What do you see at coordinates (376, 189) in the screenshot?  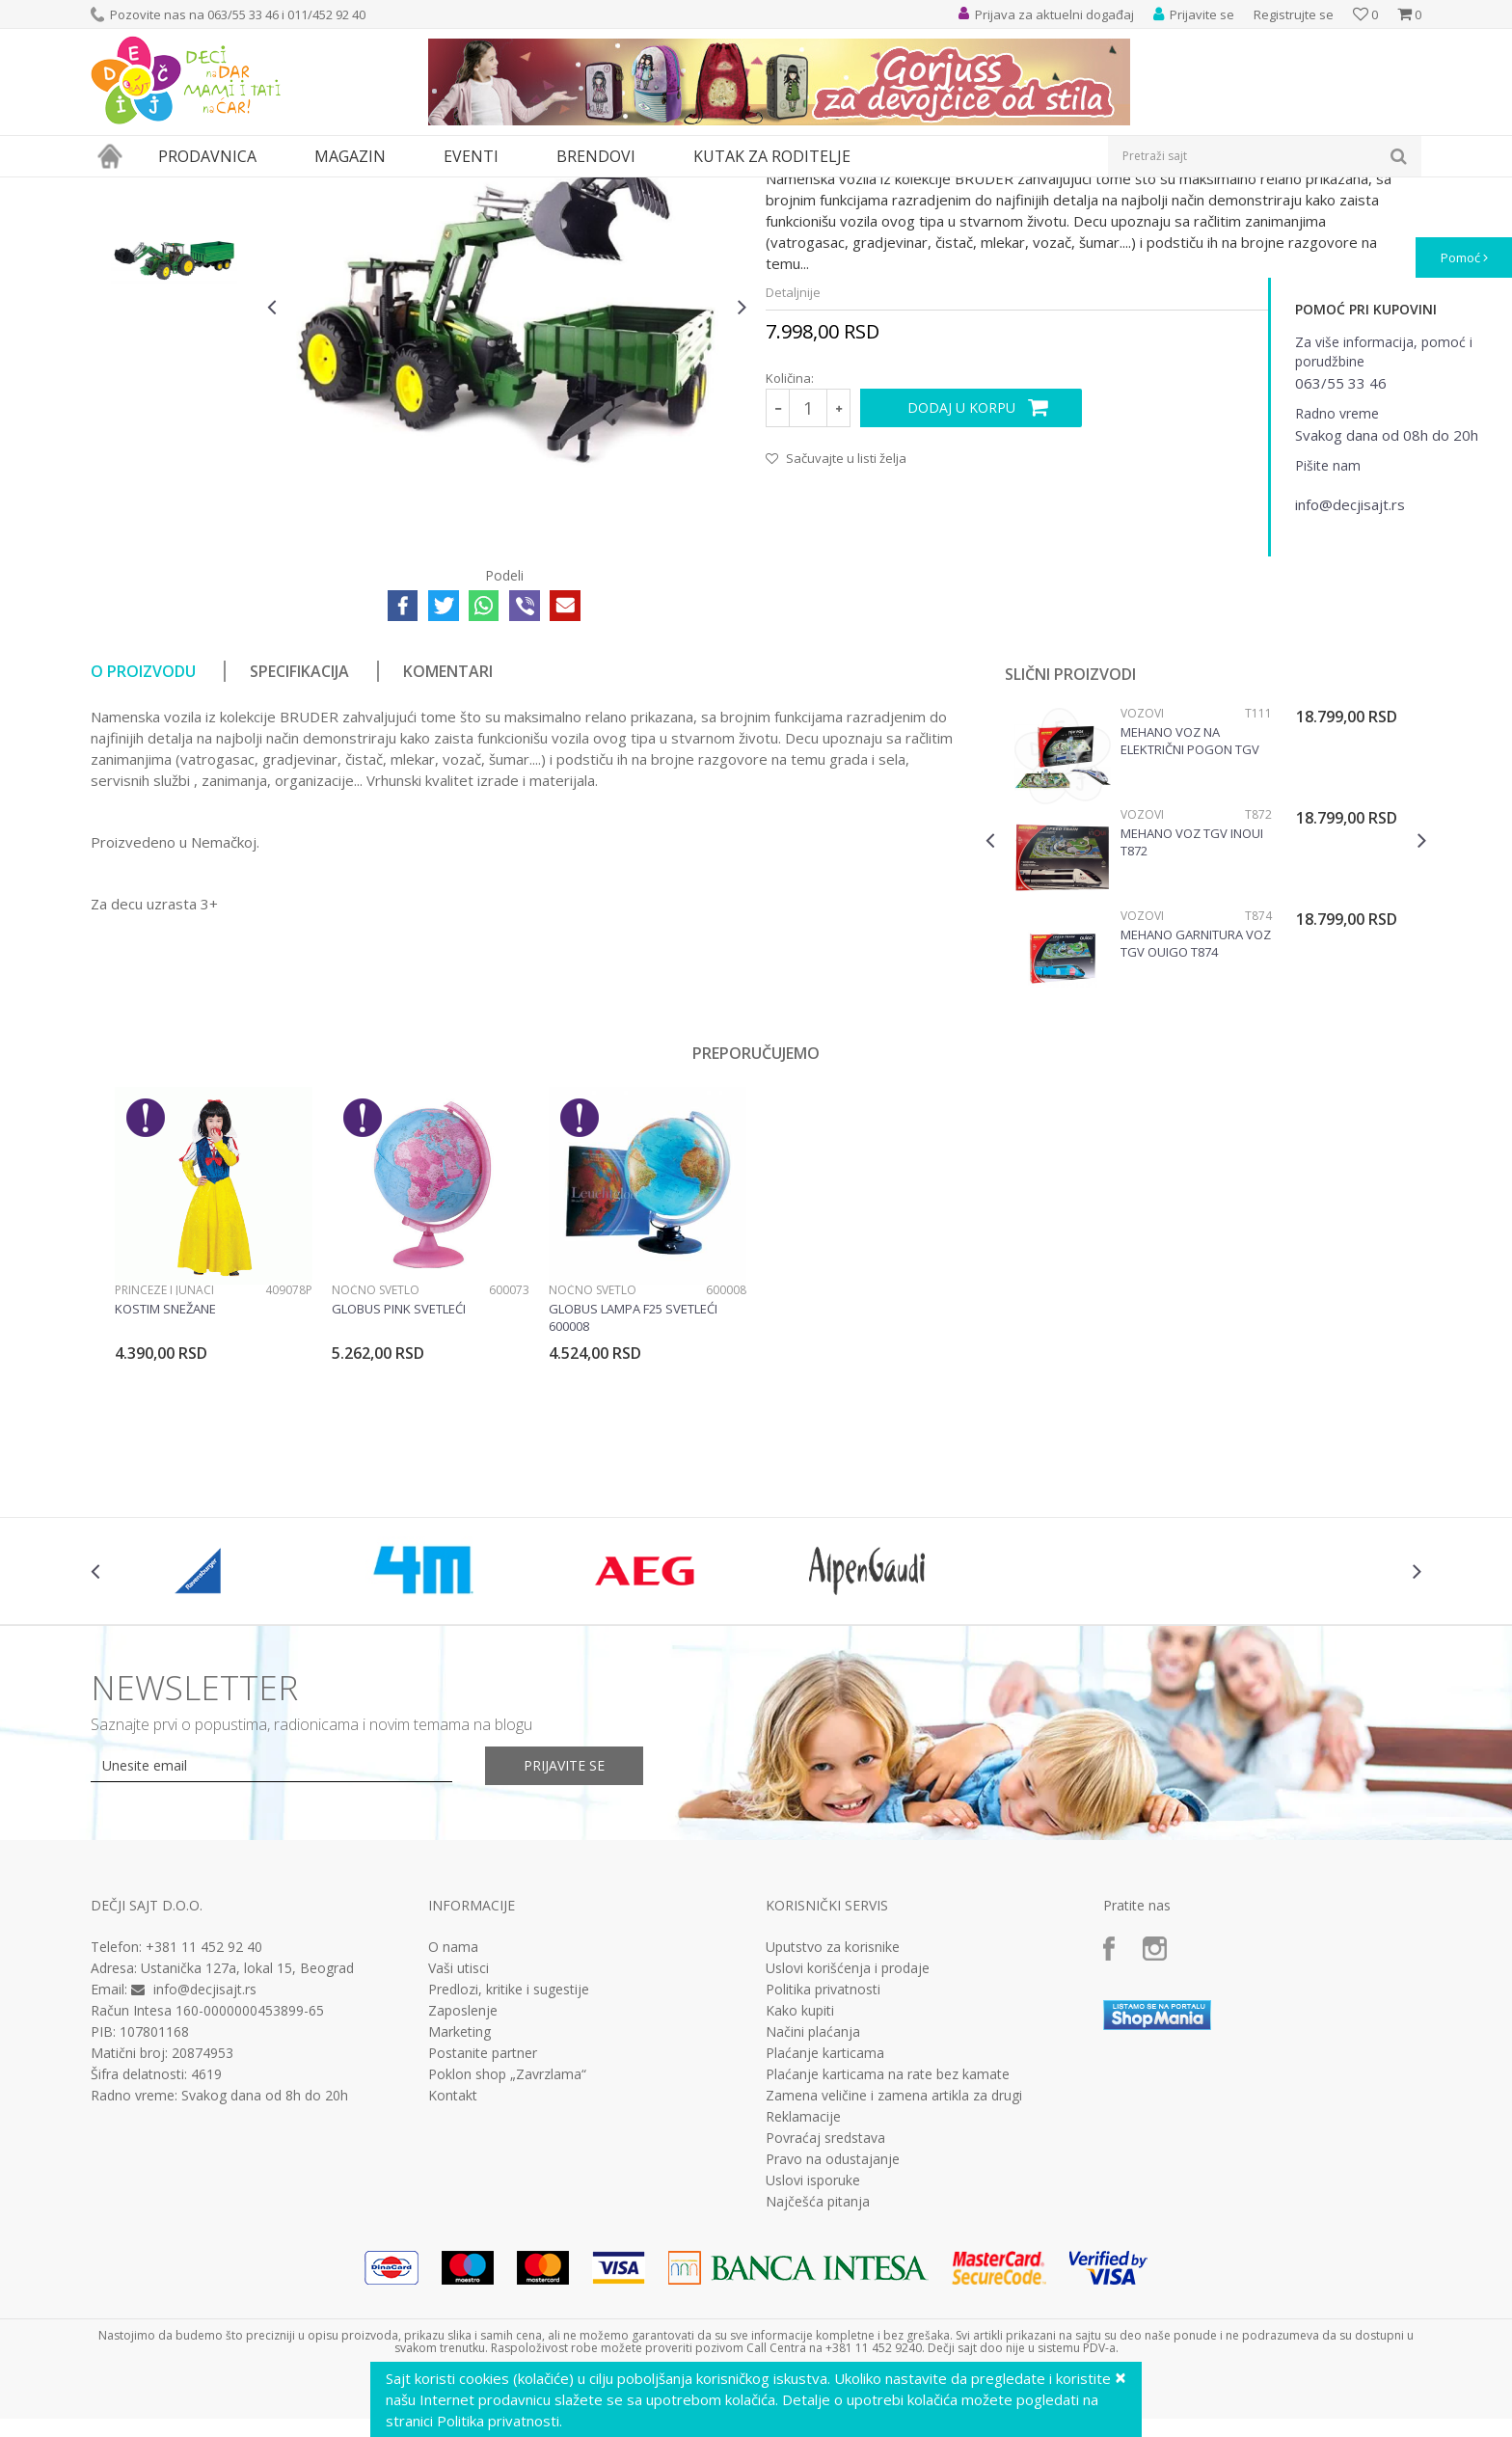 I see `Vozila, garaže i setovi` at bounding box center [376, 189].